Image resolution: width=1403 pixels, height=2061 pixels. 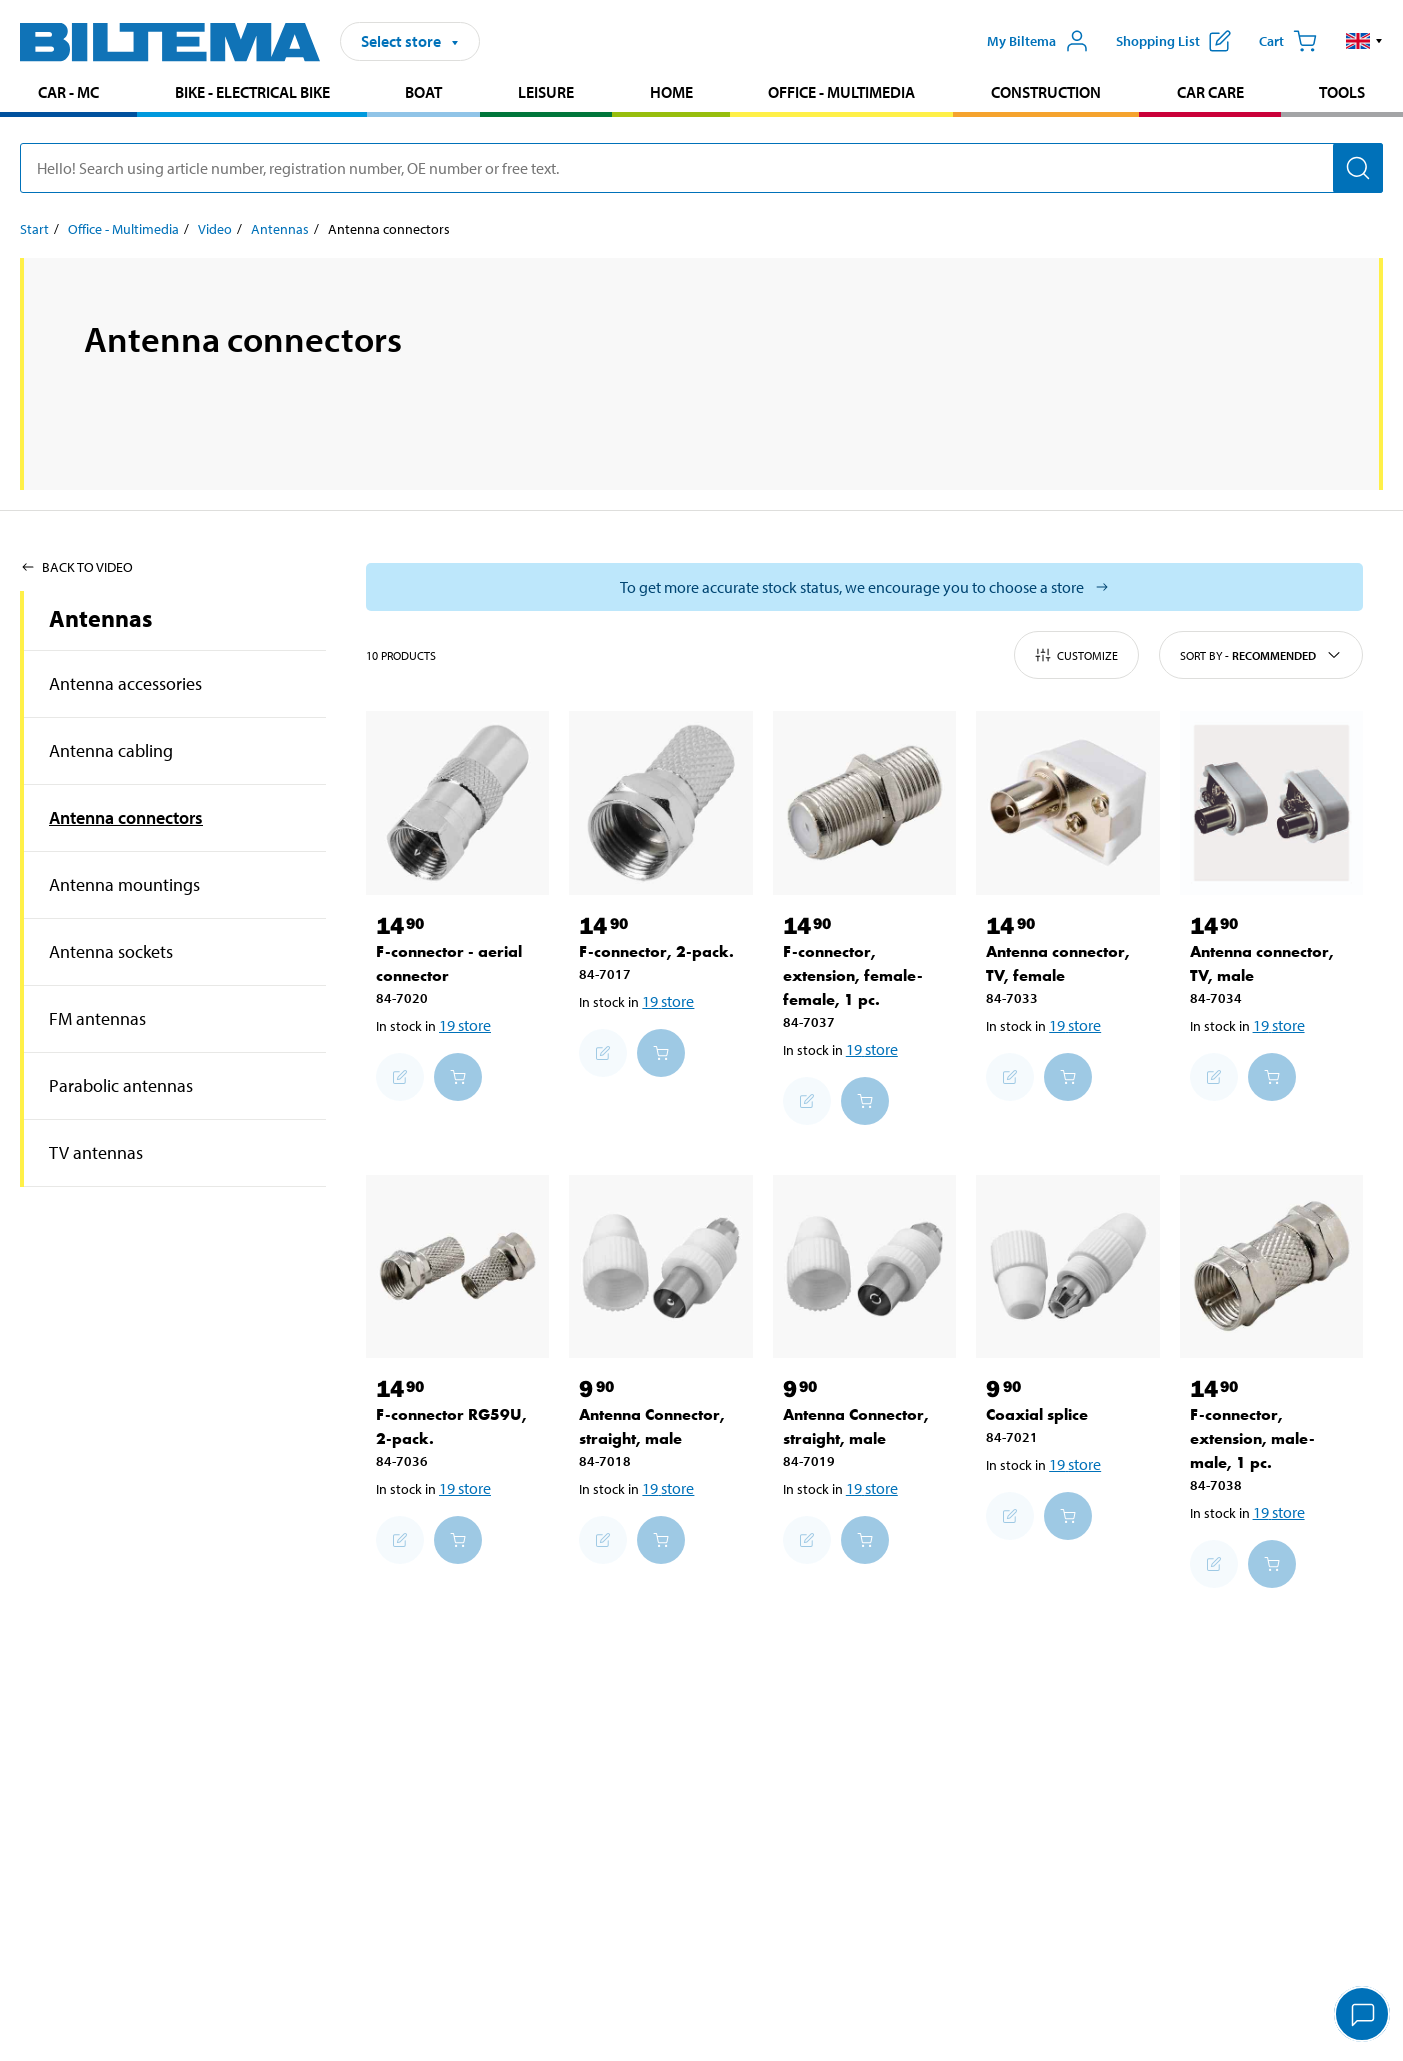 I want to click on [F-connector, extension, female-female, 1 pc.], so click(x=864, y=802).